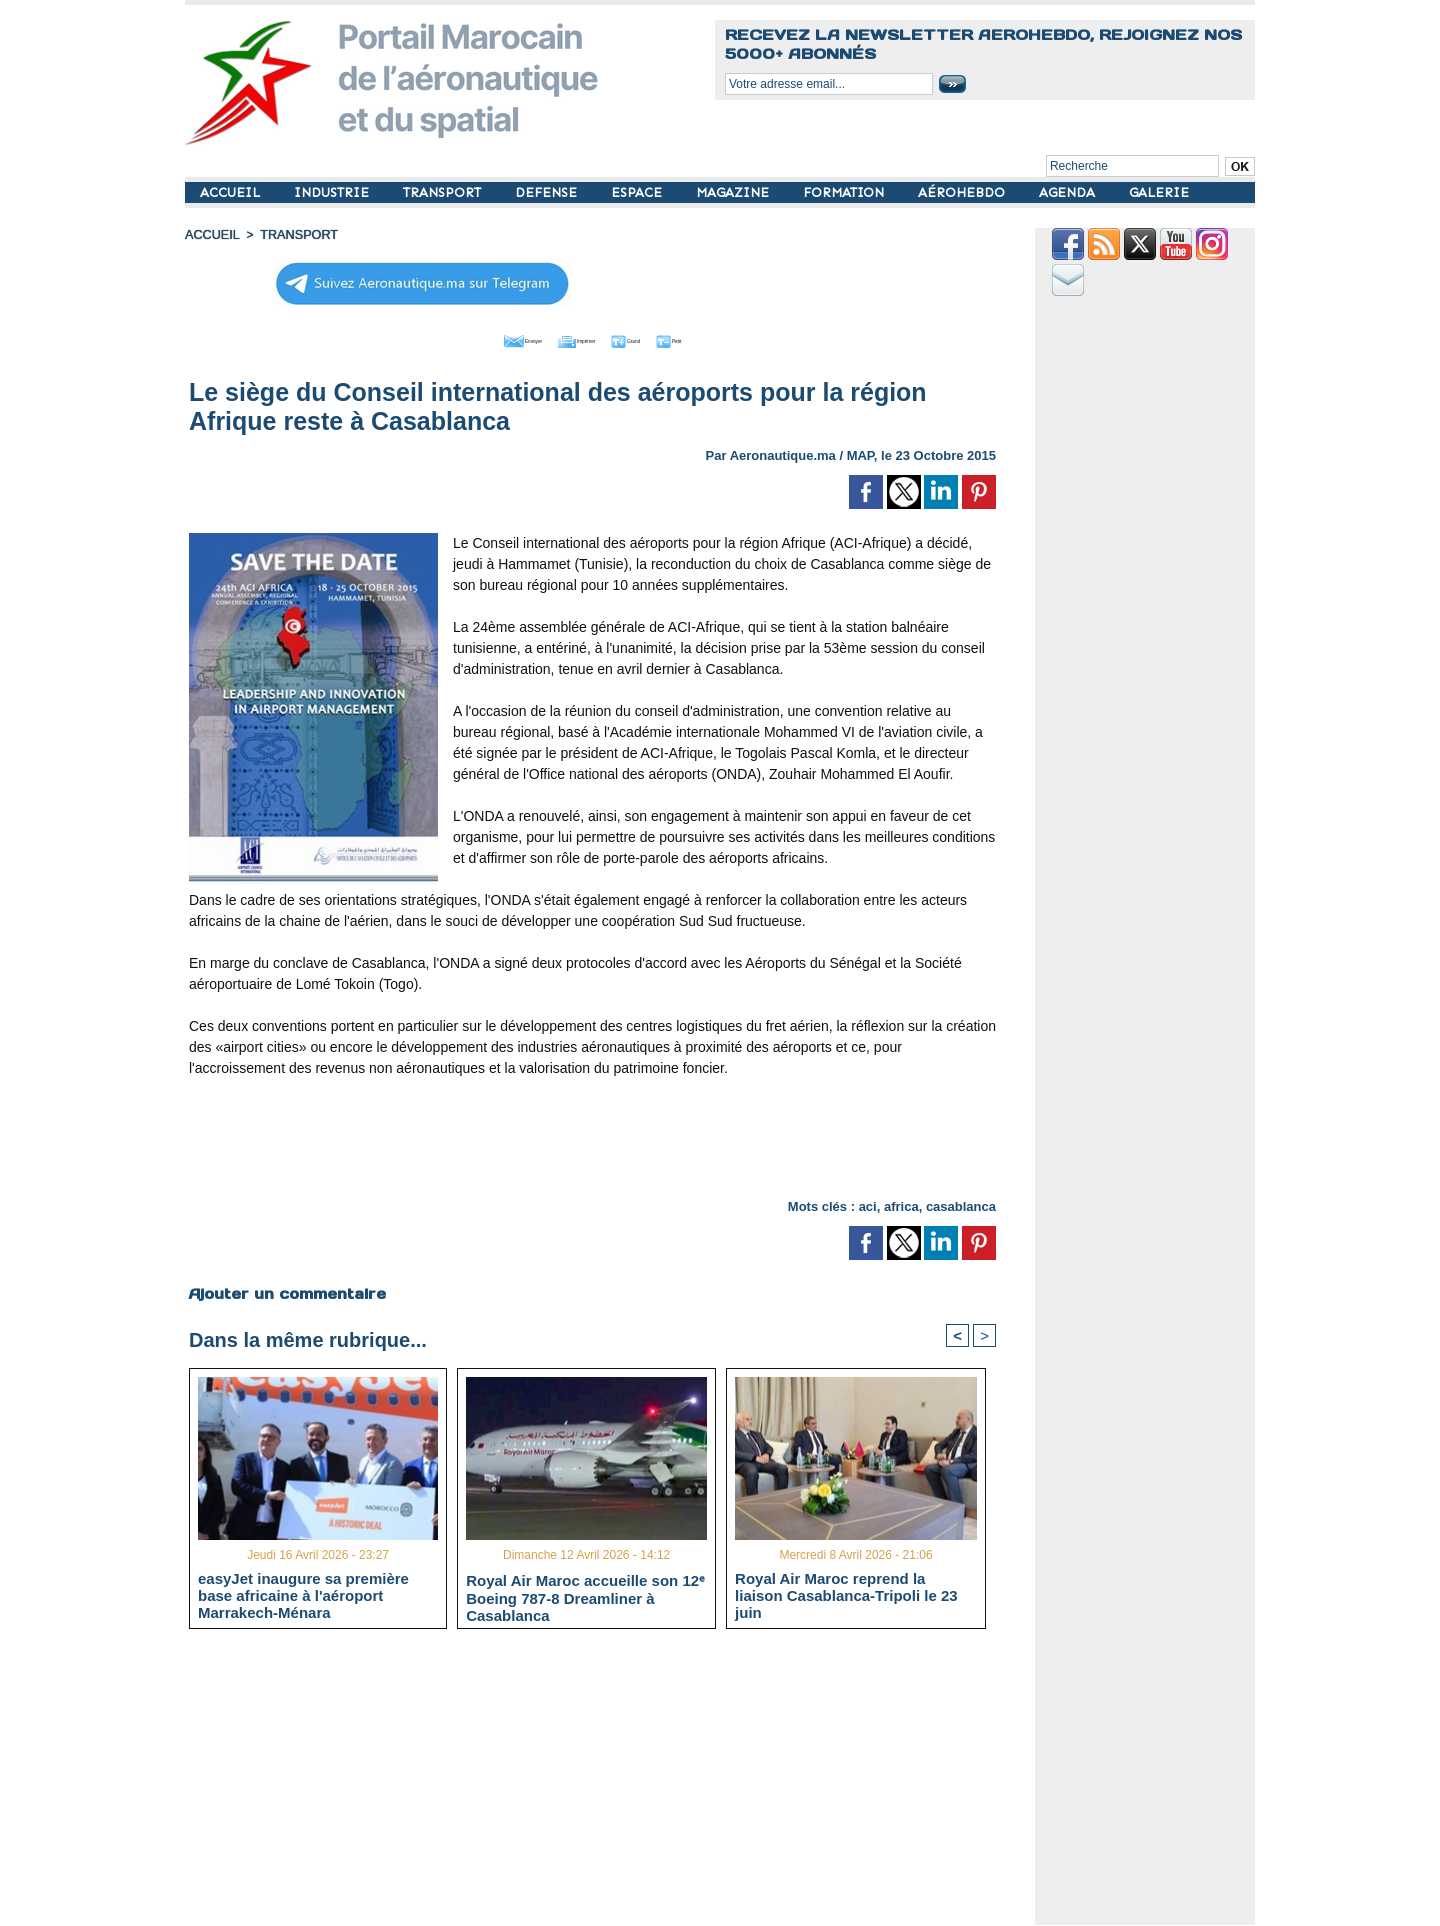 The image size is (1440, 1926). What do you see at coordinates (653, 338) in the screenshot?
I see `Grand` at bounding box center [653, 338].